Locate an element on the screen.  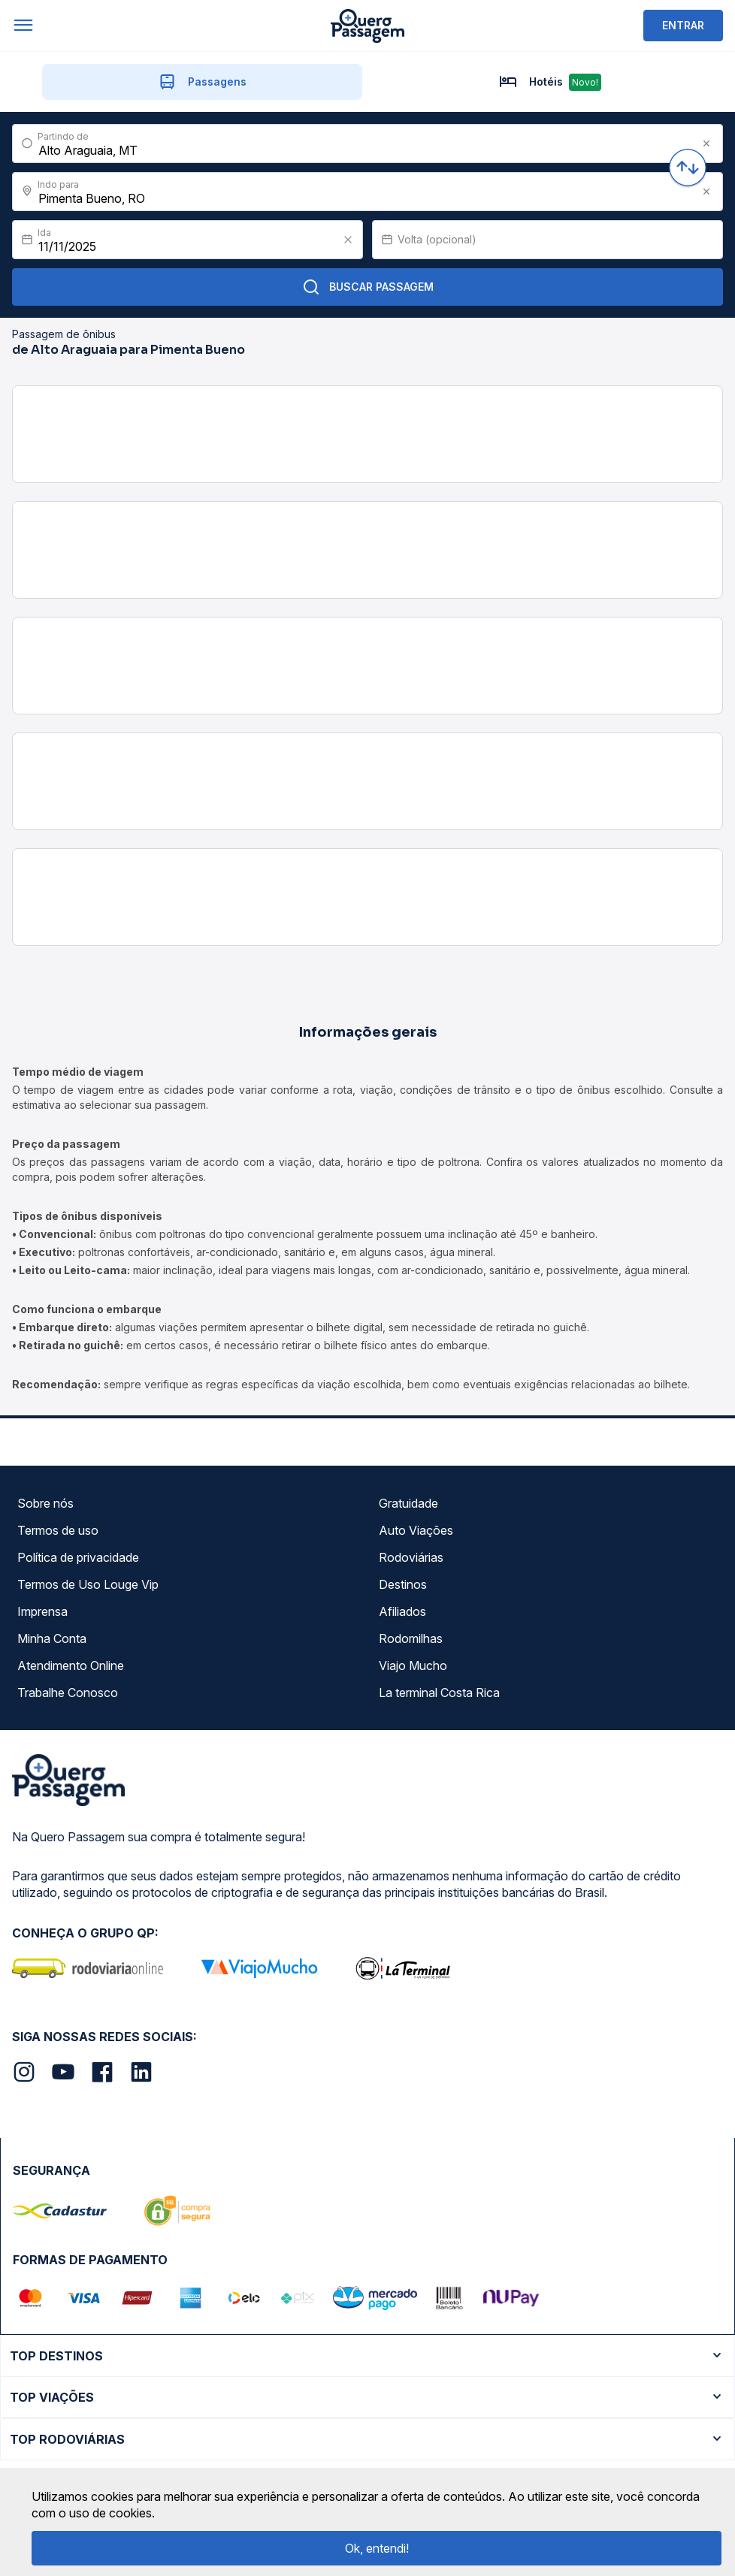
Minha Conta is located at coordinates (51, 1638).